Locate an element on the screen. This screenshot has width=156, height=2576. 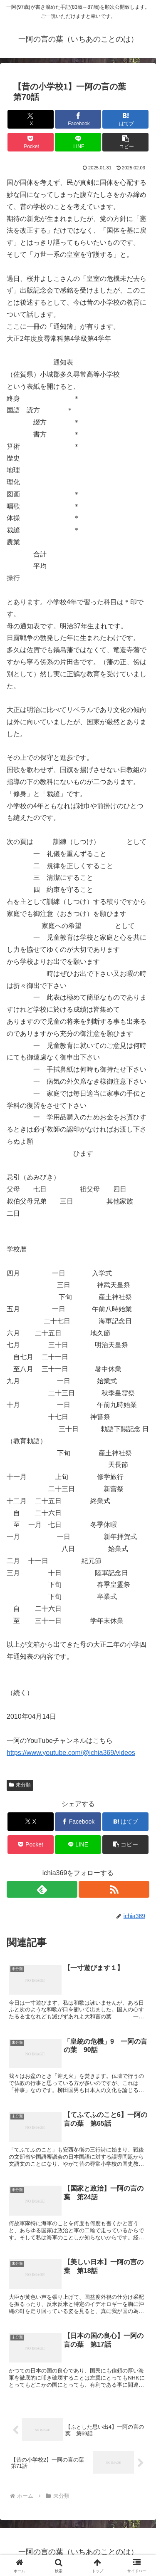
[RSSで更新情報を購読] is located at coordinates (114, 1889).